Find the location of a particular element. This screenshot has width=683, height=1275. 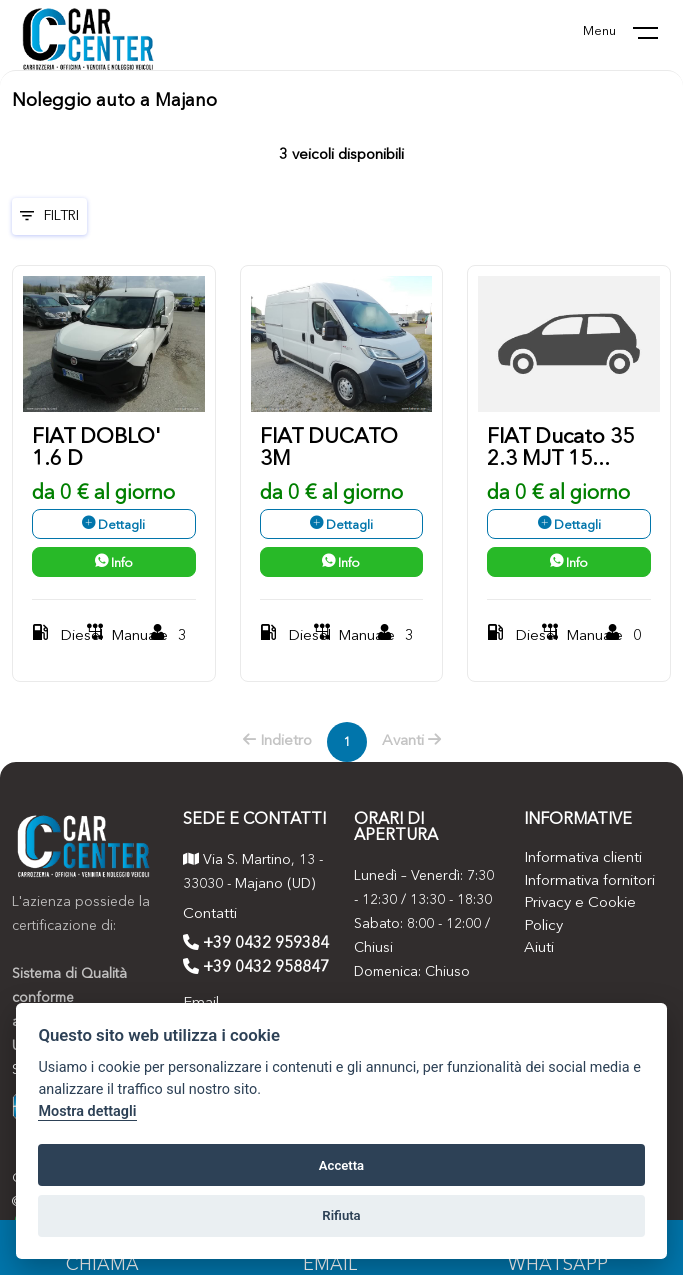

da 0 € al giorno is located at coordinates (103, 494).